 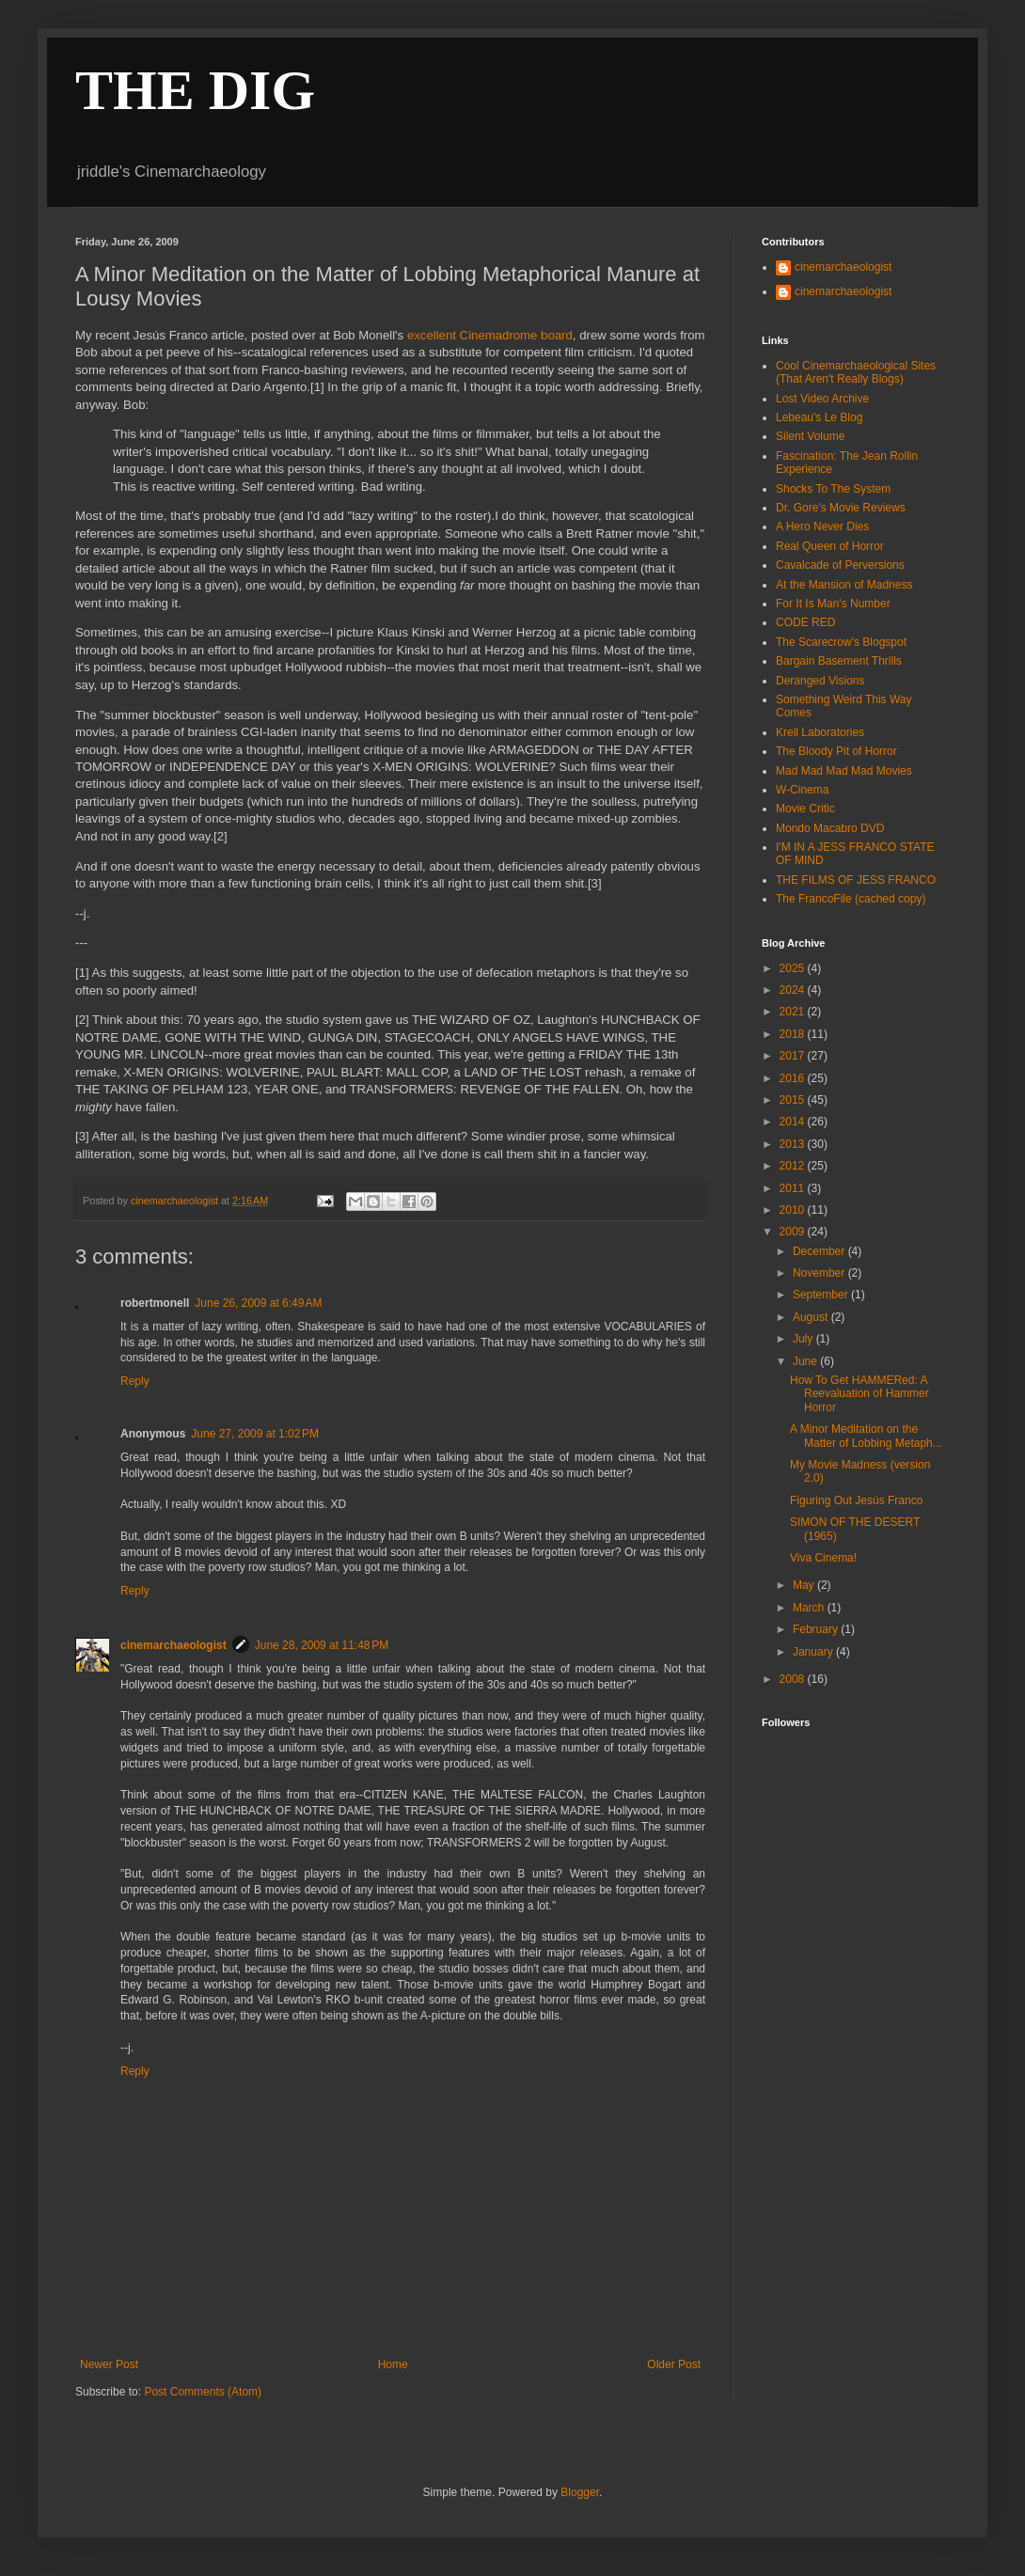 What do you see at coordinates (814, 1651) in the screenshot?
I see `January` at bounding box center [814, 1651].